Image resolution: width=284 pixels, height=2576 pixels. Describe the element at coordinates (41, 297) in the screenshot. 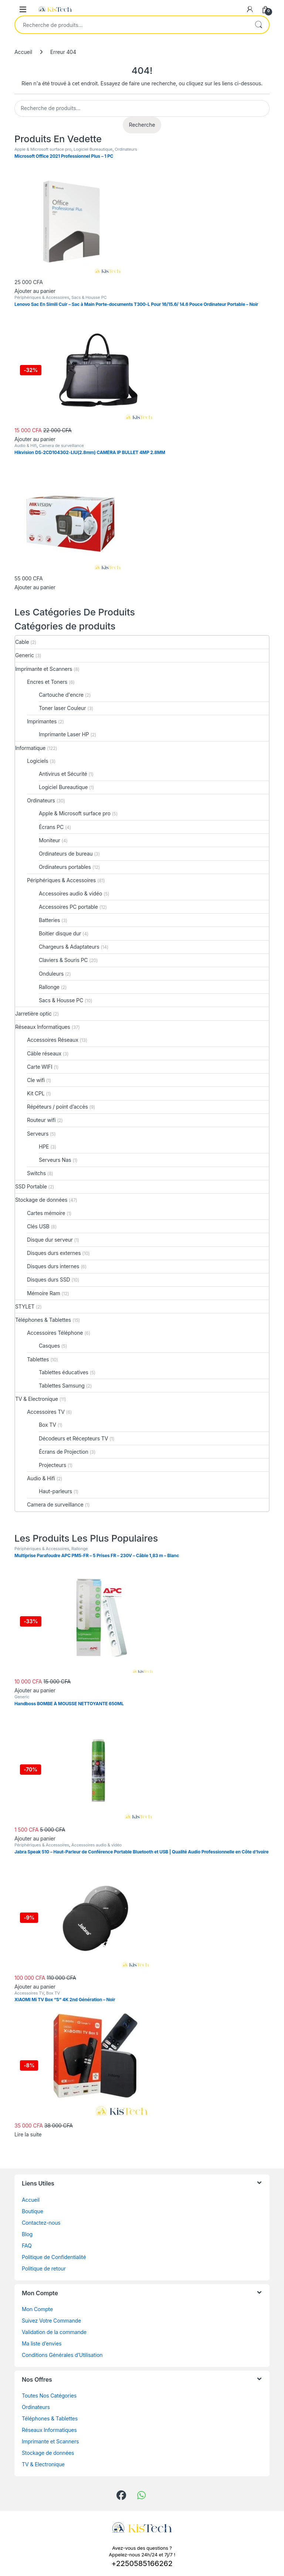

I see `Périphériques & Accessoires` at that location.